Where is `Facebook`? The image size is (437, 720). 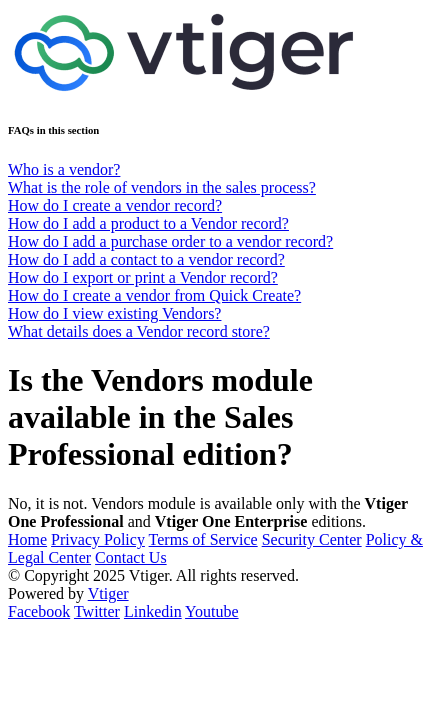
Facebook is located at coordinates (39, 611).